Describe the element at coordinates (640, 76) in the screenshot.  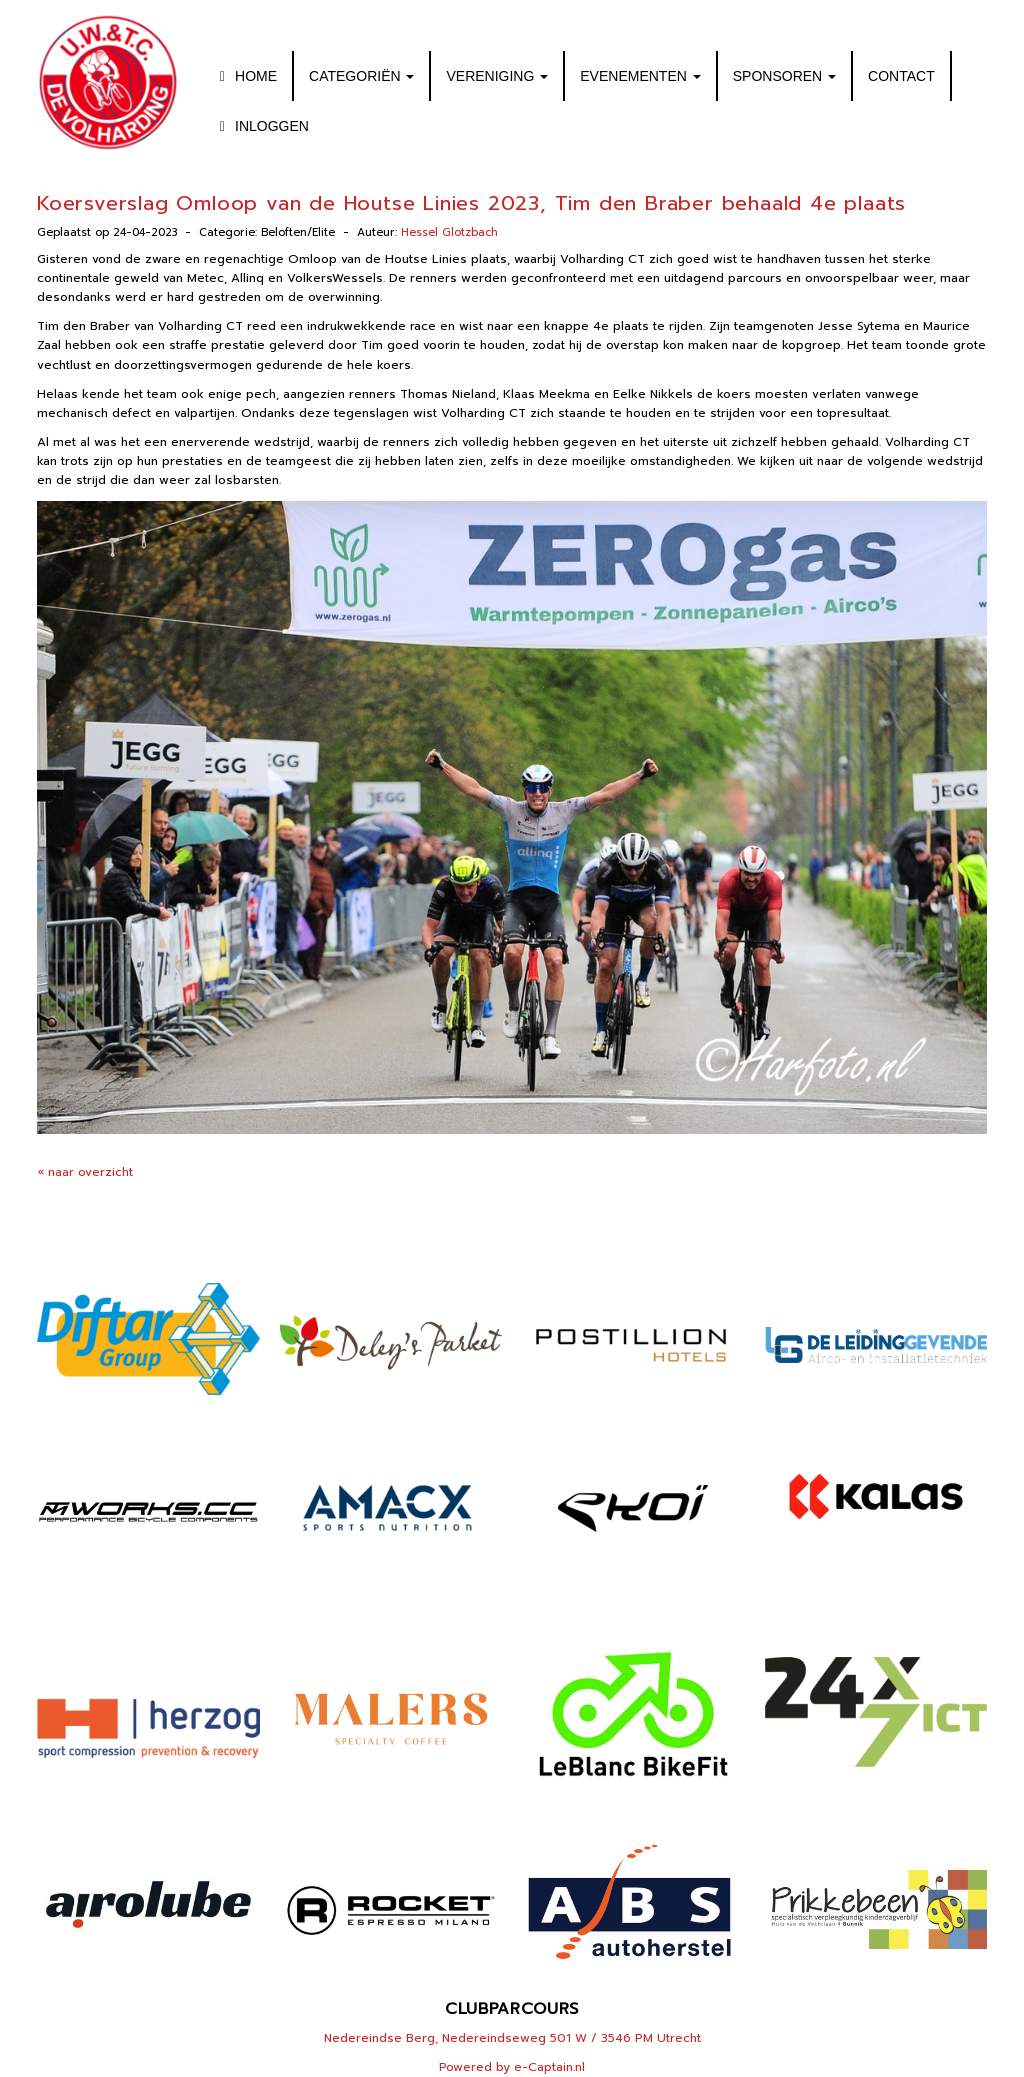
I see `EVENEMENTEN` at that location.